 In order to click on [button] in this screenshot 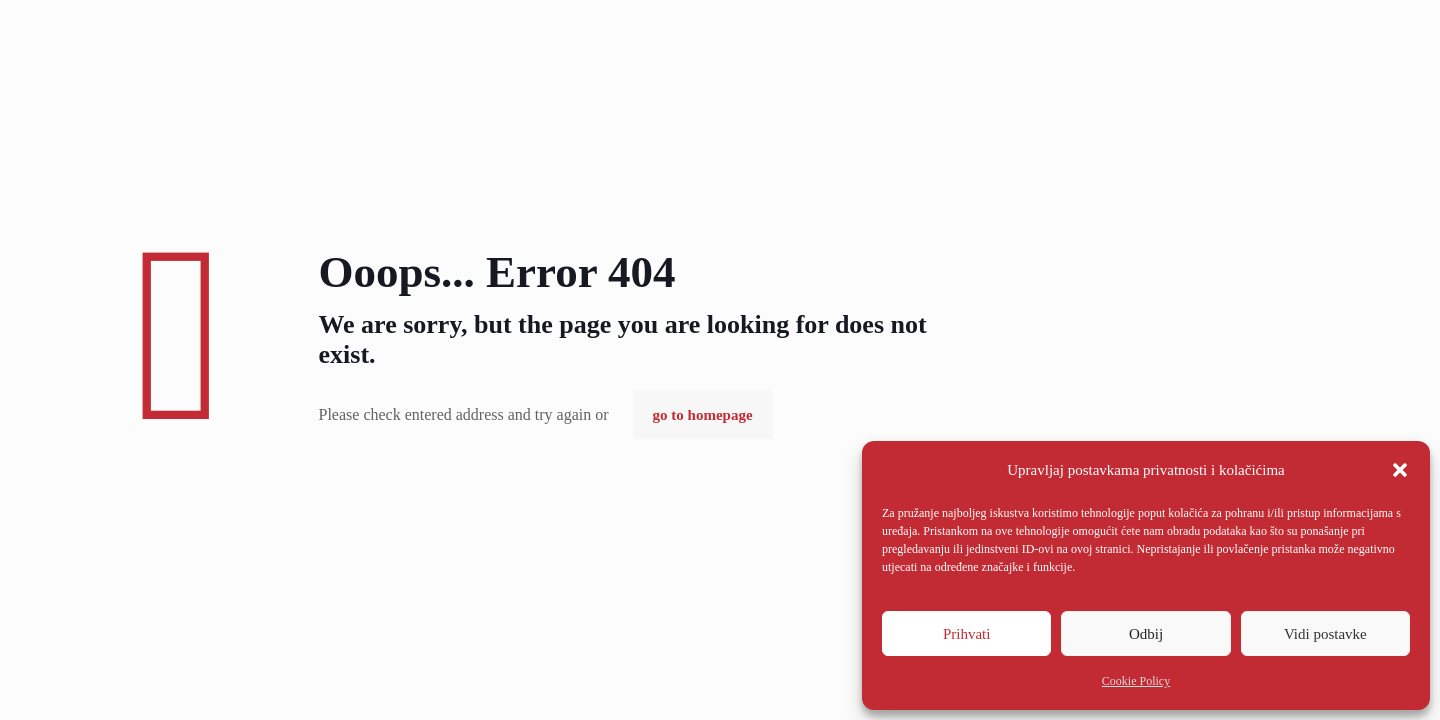, I will do `click(1400, 470)`.